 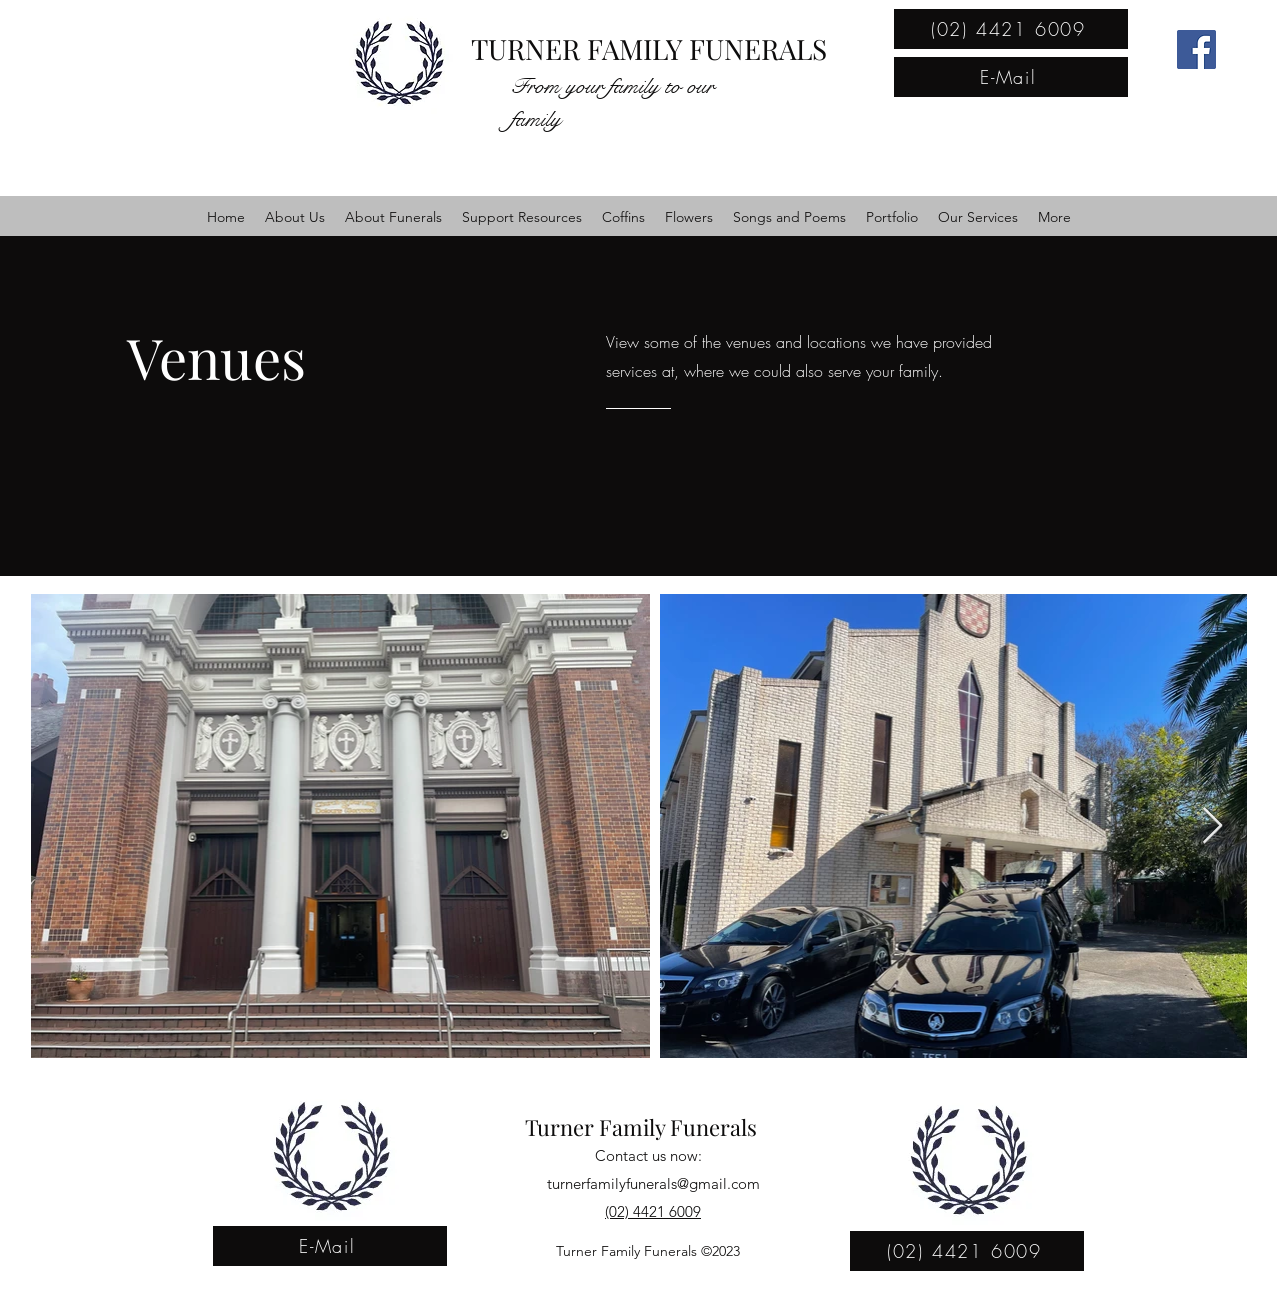 I want to click on [E-Mail], so click(x=1011, y=77).